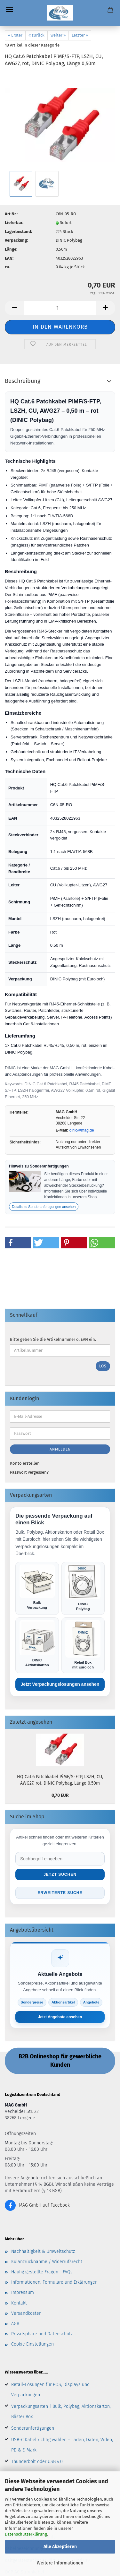  Describe the element at coordinates (103, 1366) in the screenshot. I see `Los` at that location.